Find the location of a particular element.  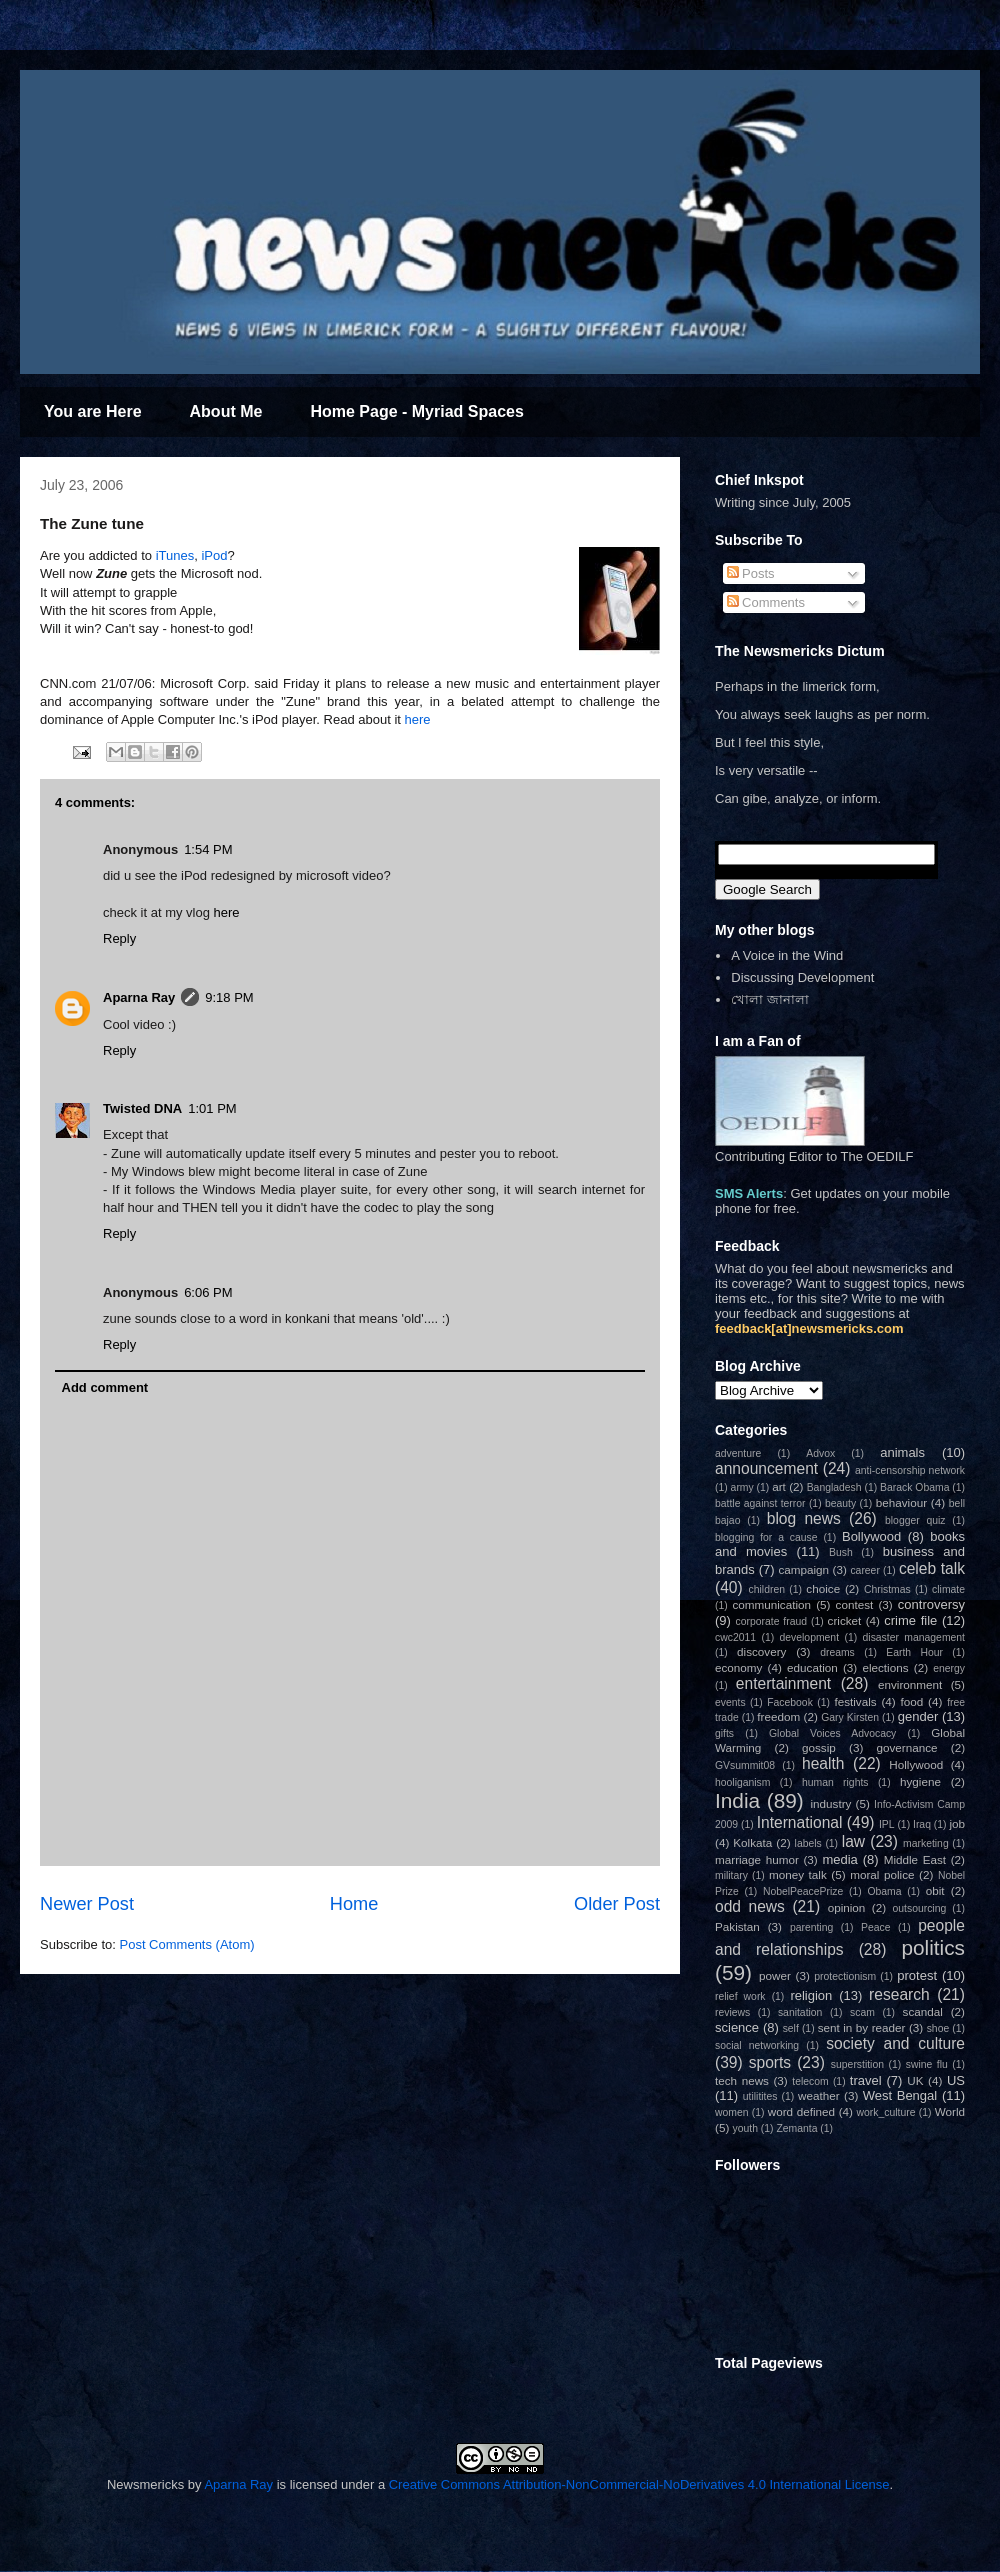

career is located at coordinates (864, 1570).